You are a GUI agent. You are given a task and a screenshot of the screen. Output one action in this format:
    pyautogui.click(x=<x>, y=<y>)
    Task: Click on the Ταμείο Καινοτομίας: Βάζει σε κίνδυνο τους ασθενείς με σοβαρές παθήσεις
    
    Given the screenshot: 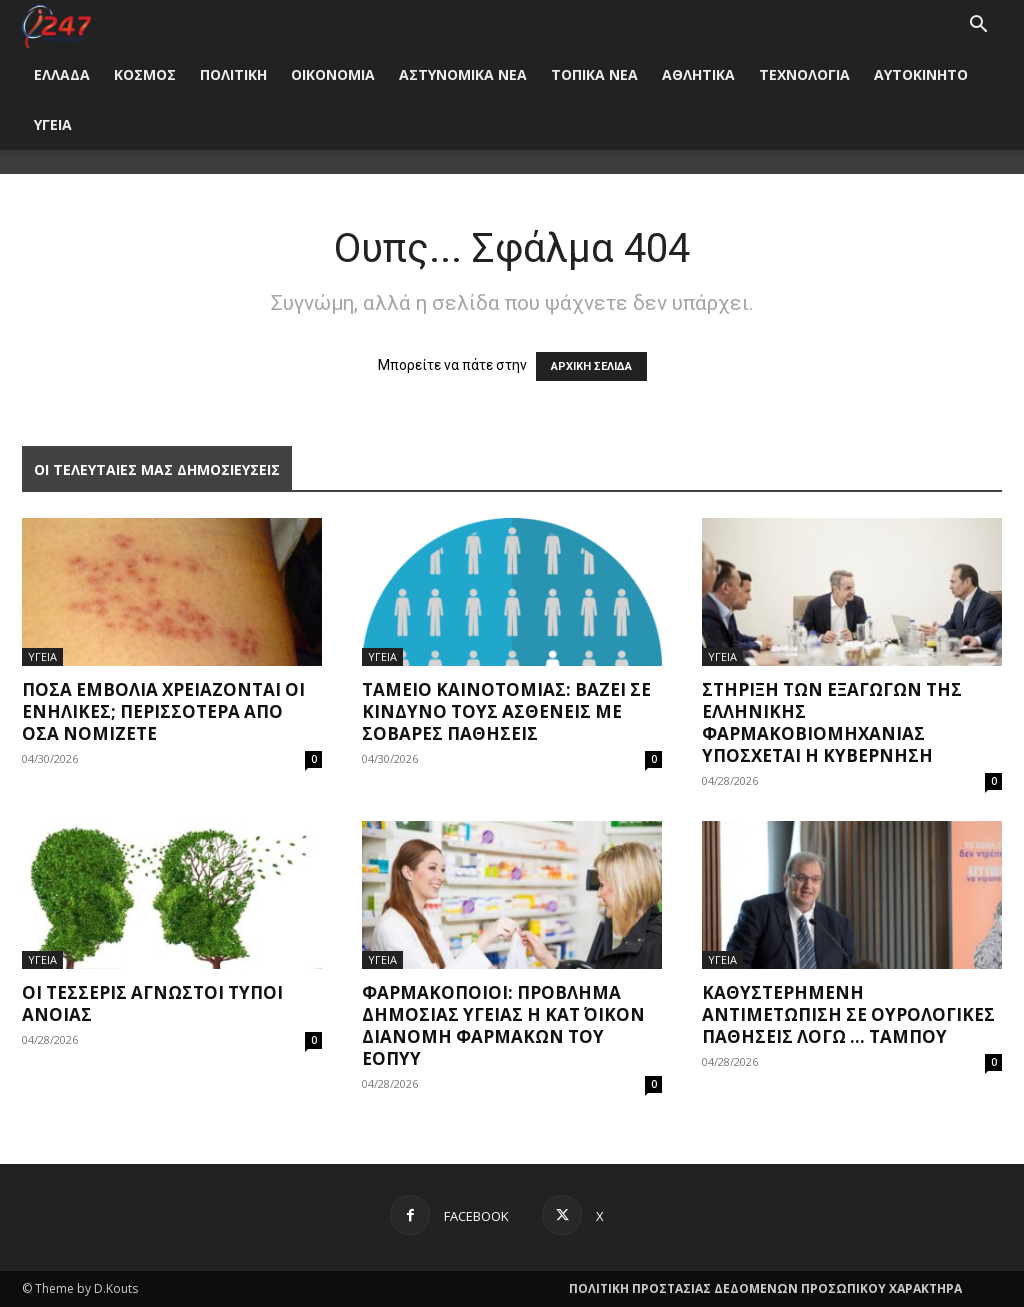 What is the action you would take?
    pyautogui.click(x=506, y=711)
    